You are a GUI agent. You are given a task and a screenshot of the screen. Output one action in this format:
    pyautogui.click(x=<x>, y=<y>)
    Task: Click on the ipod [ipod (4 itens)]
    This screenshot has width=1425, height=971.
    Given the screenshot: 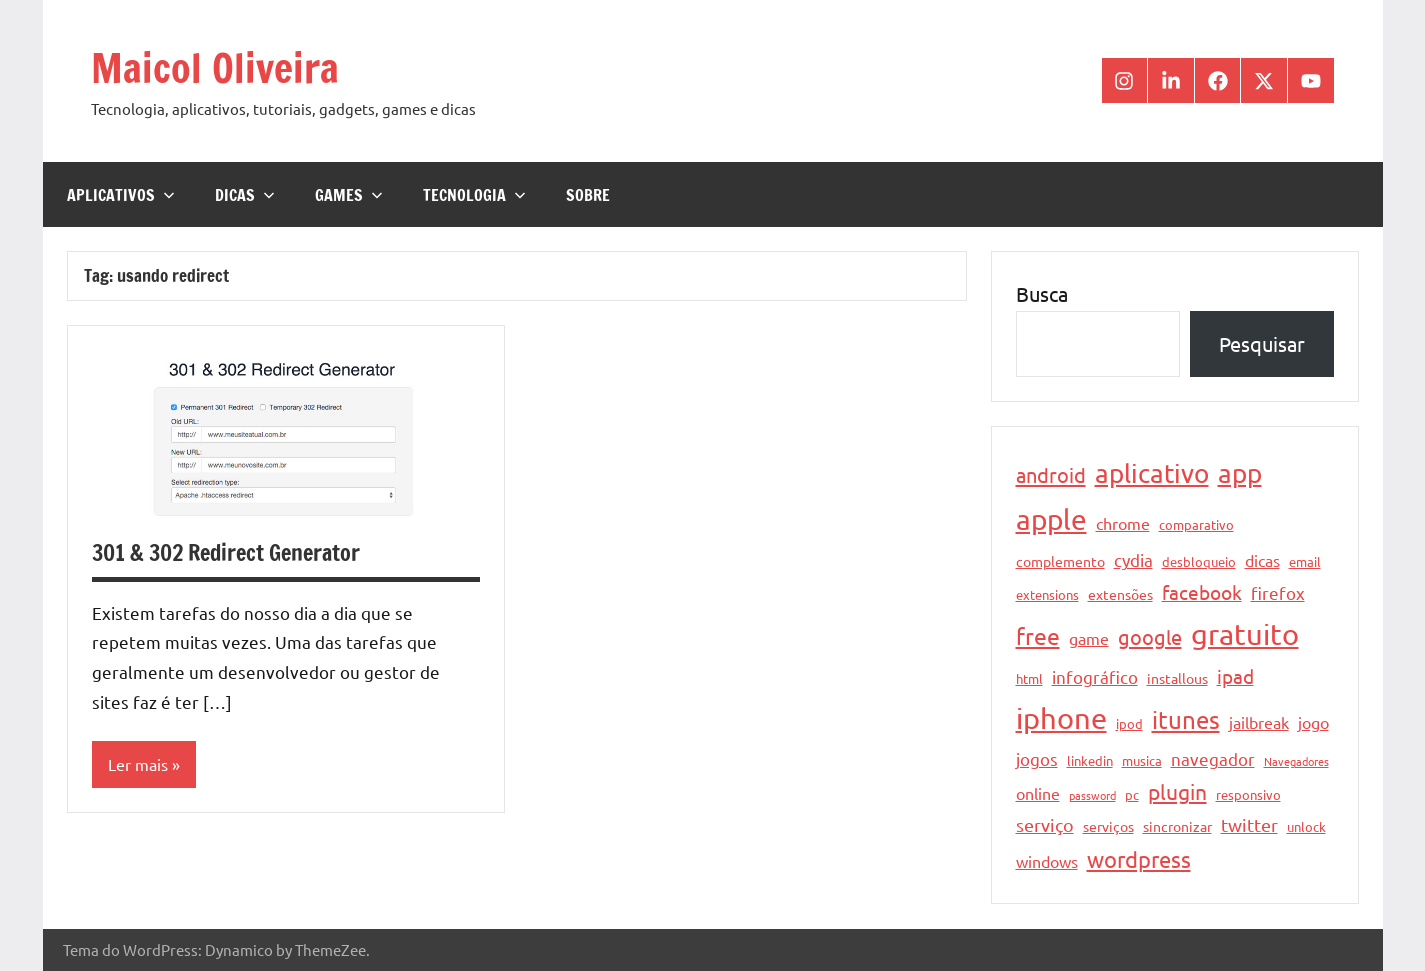 What is the action you would take?
    pyautogui.click(x=1129, y=723)
    